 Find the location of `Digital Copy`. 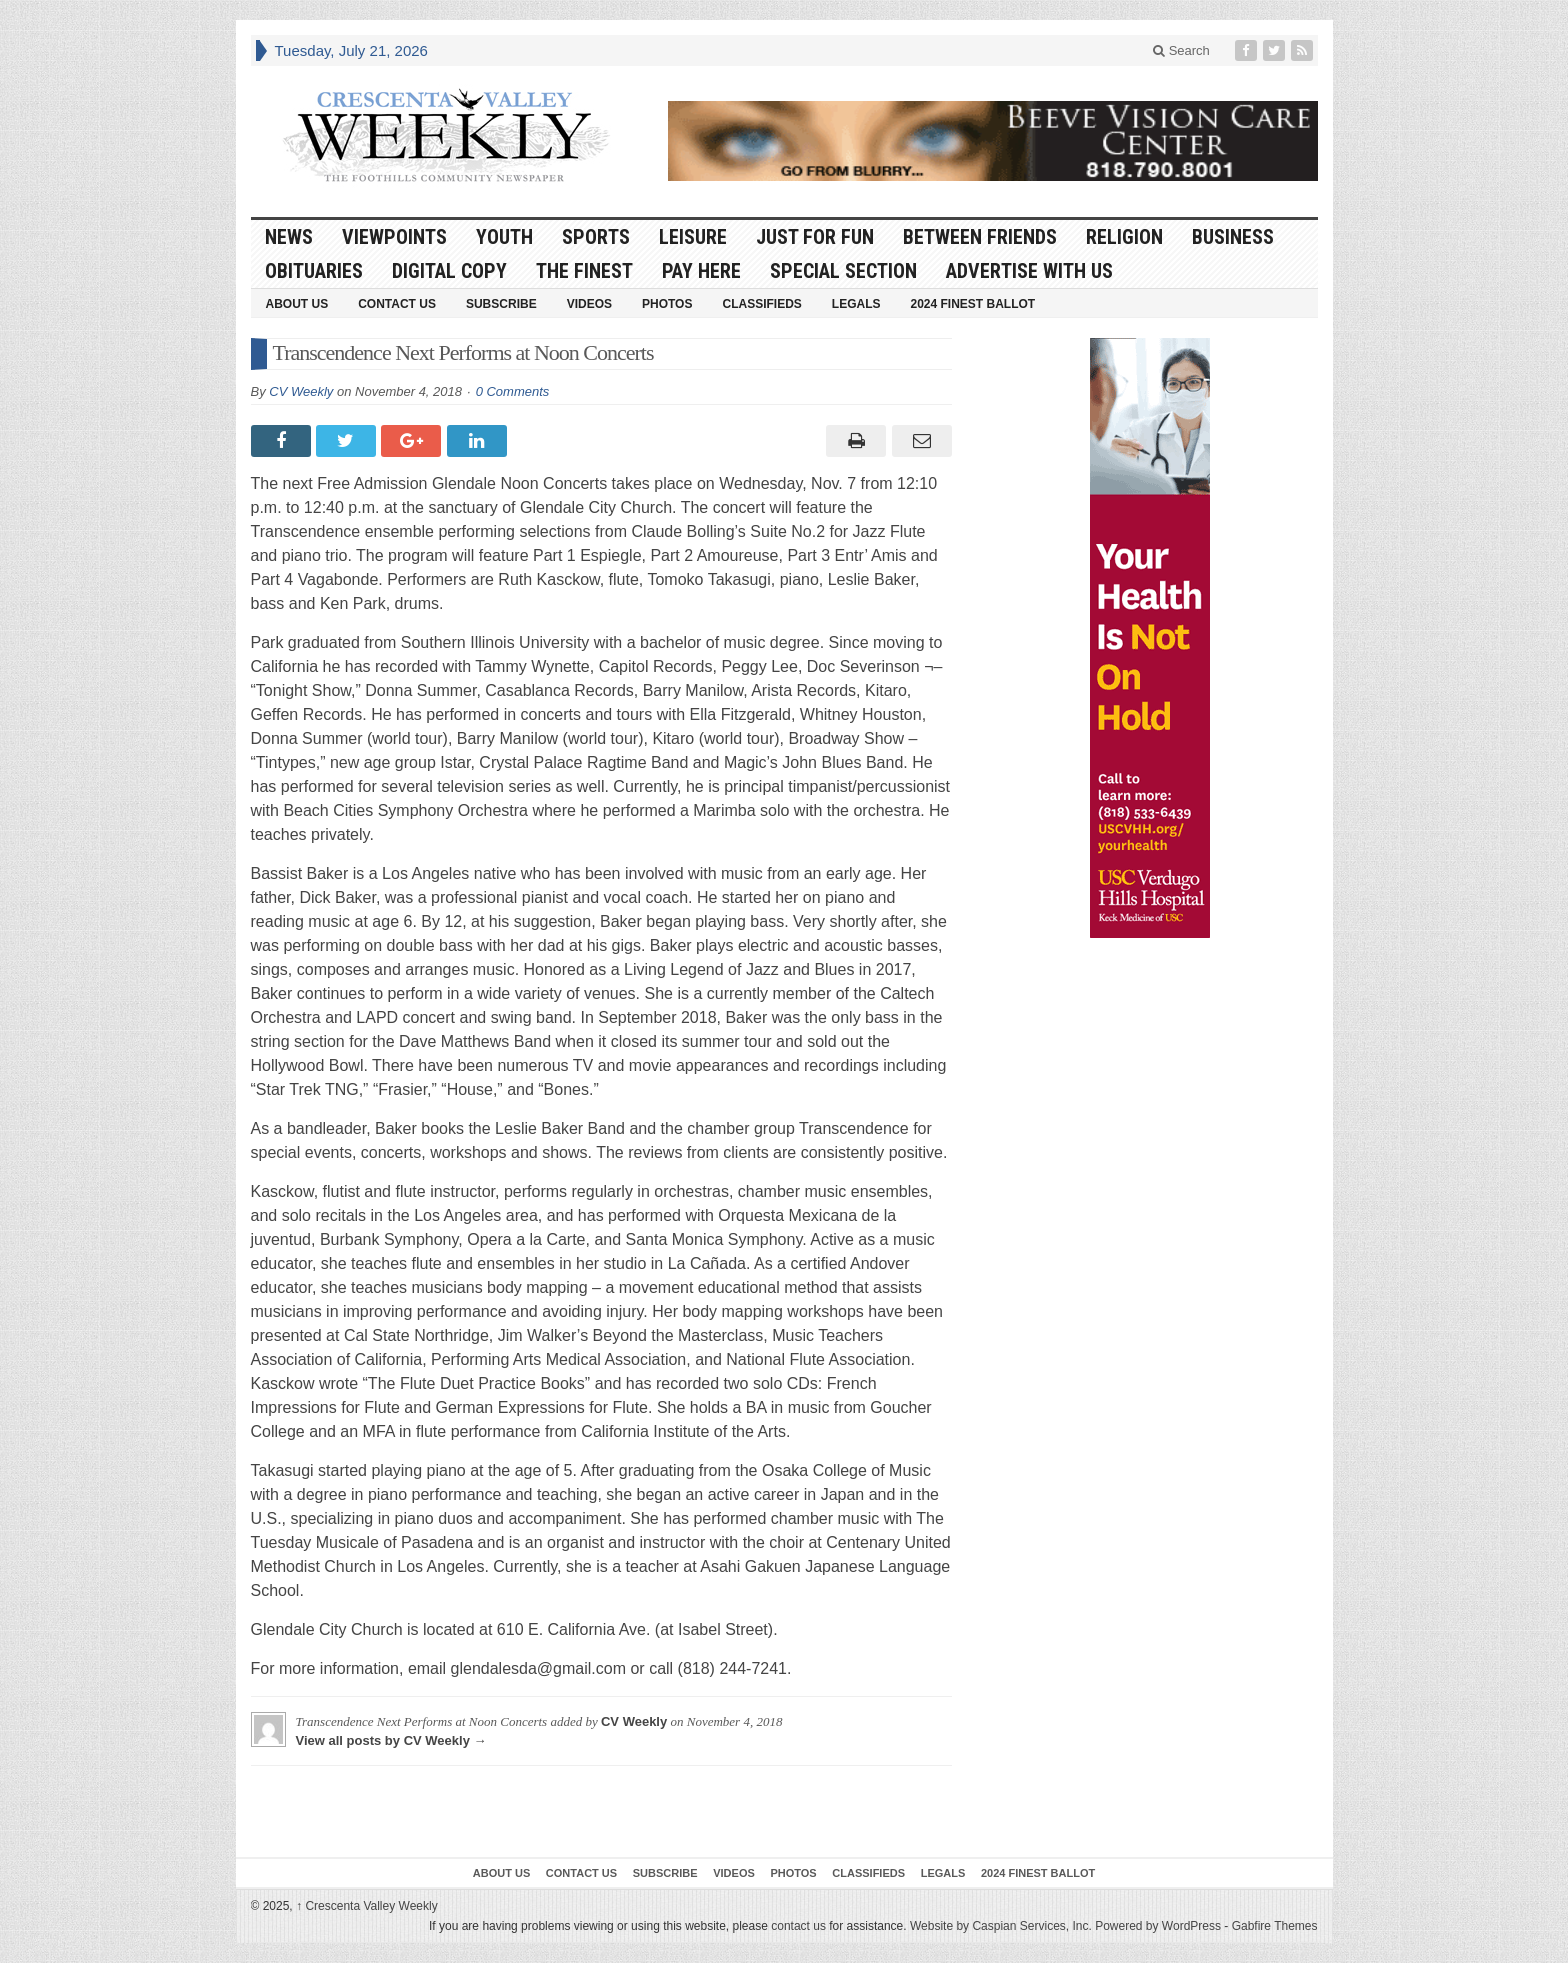

Digital Copy is located at coordinates (449, 271).